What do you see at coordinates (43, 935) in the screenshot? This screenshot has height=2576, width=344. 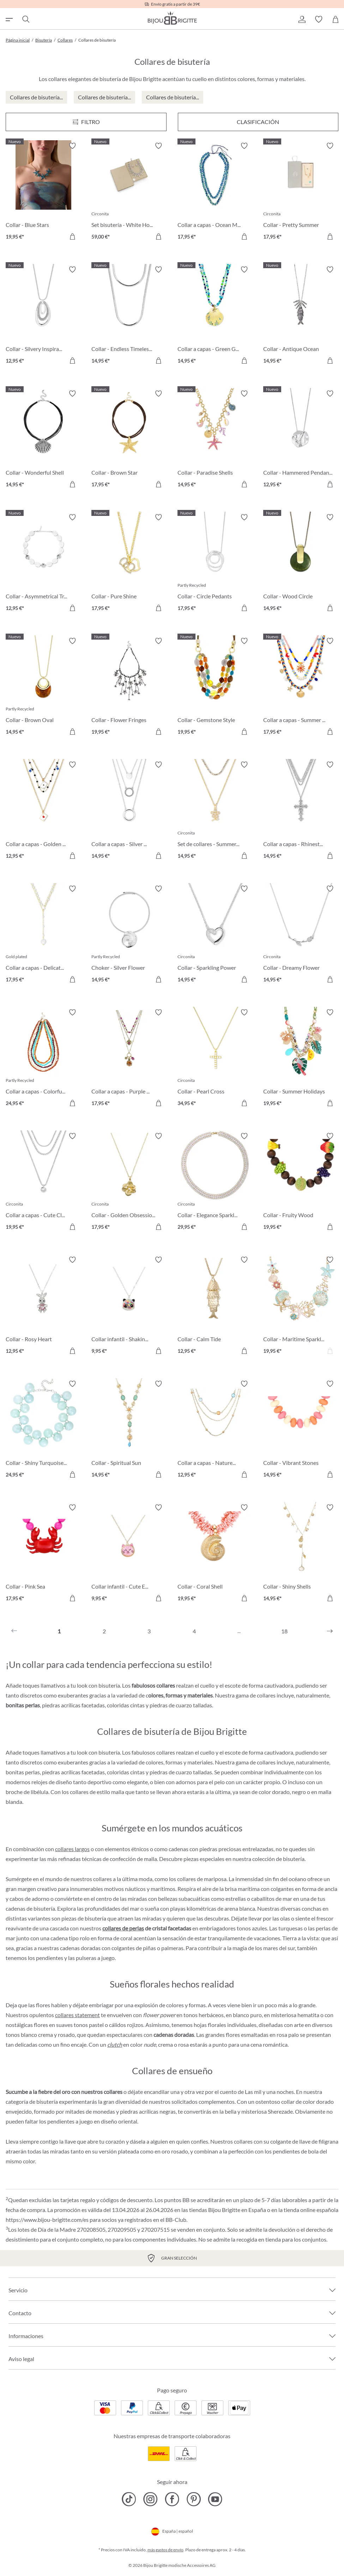 I see `[Collar a capas - Delicate Pearls 17,95 €]` at bounding box center [43, 935].